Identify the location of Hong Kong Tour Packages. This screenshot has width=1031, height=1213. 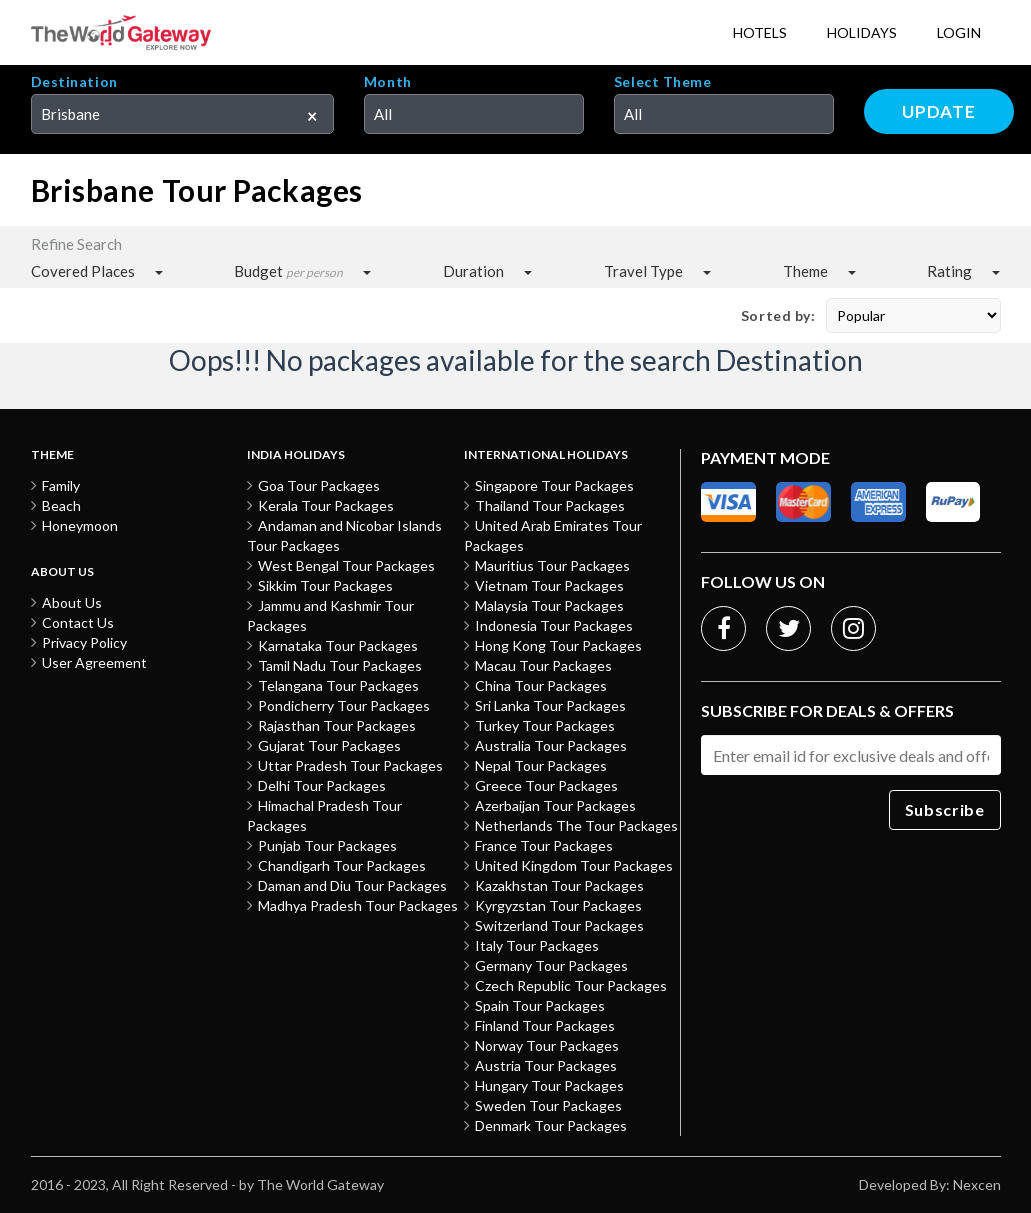
(558, 645).